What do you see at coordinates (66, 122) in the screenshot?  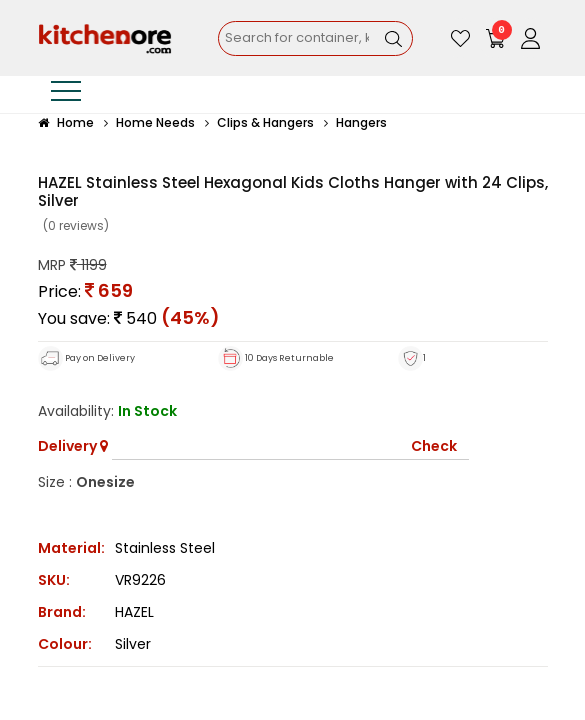 I see `Home` at bounding box center [66, 122].